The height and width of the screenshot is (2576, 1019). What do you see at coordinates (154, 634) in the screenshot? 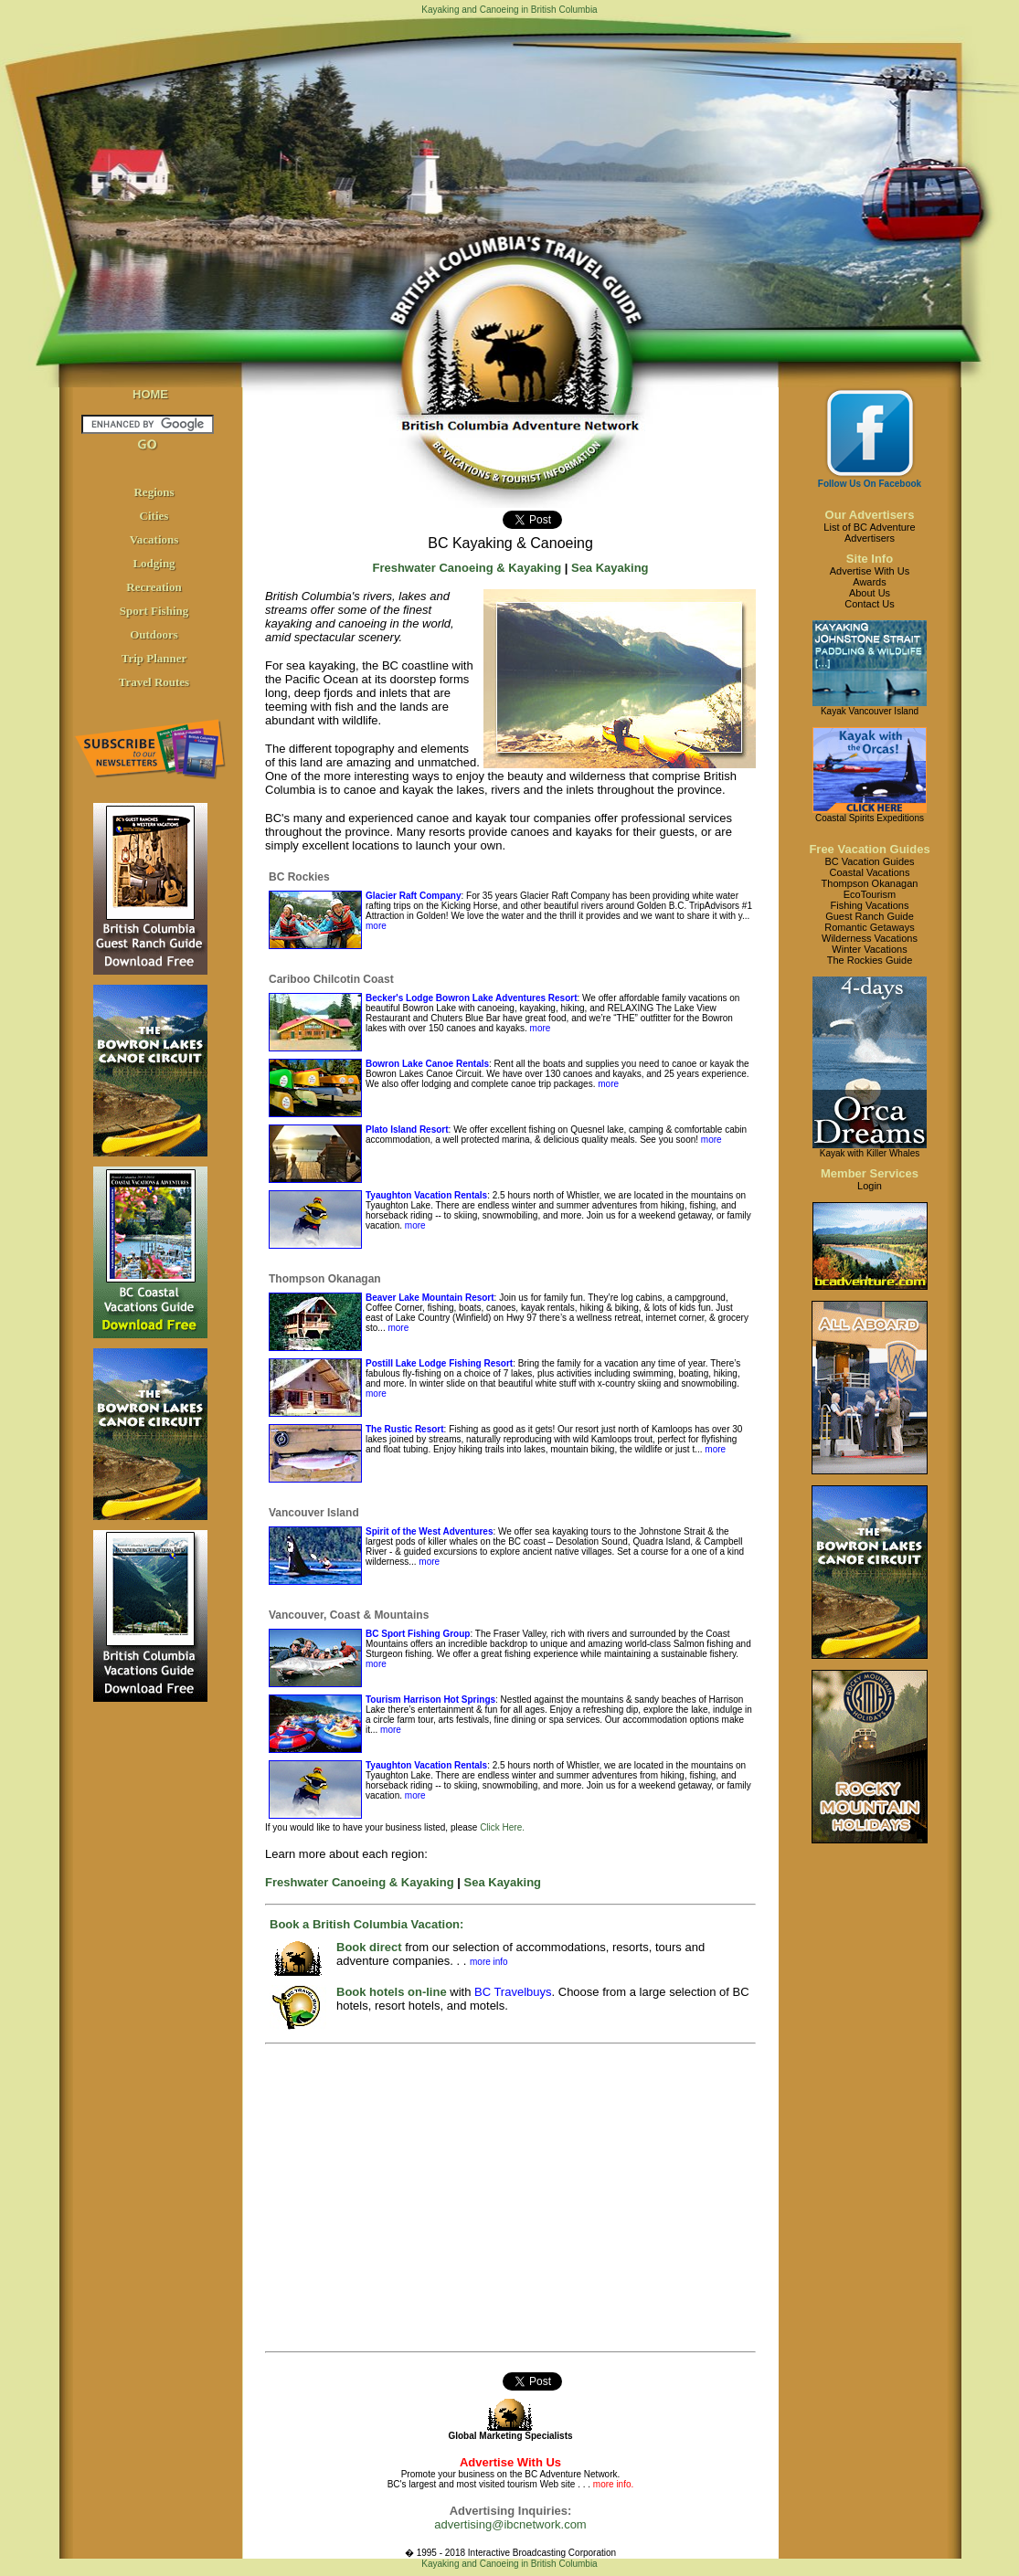
I see `Outdoors` at bounding box center [154, 634].